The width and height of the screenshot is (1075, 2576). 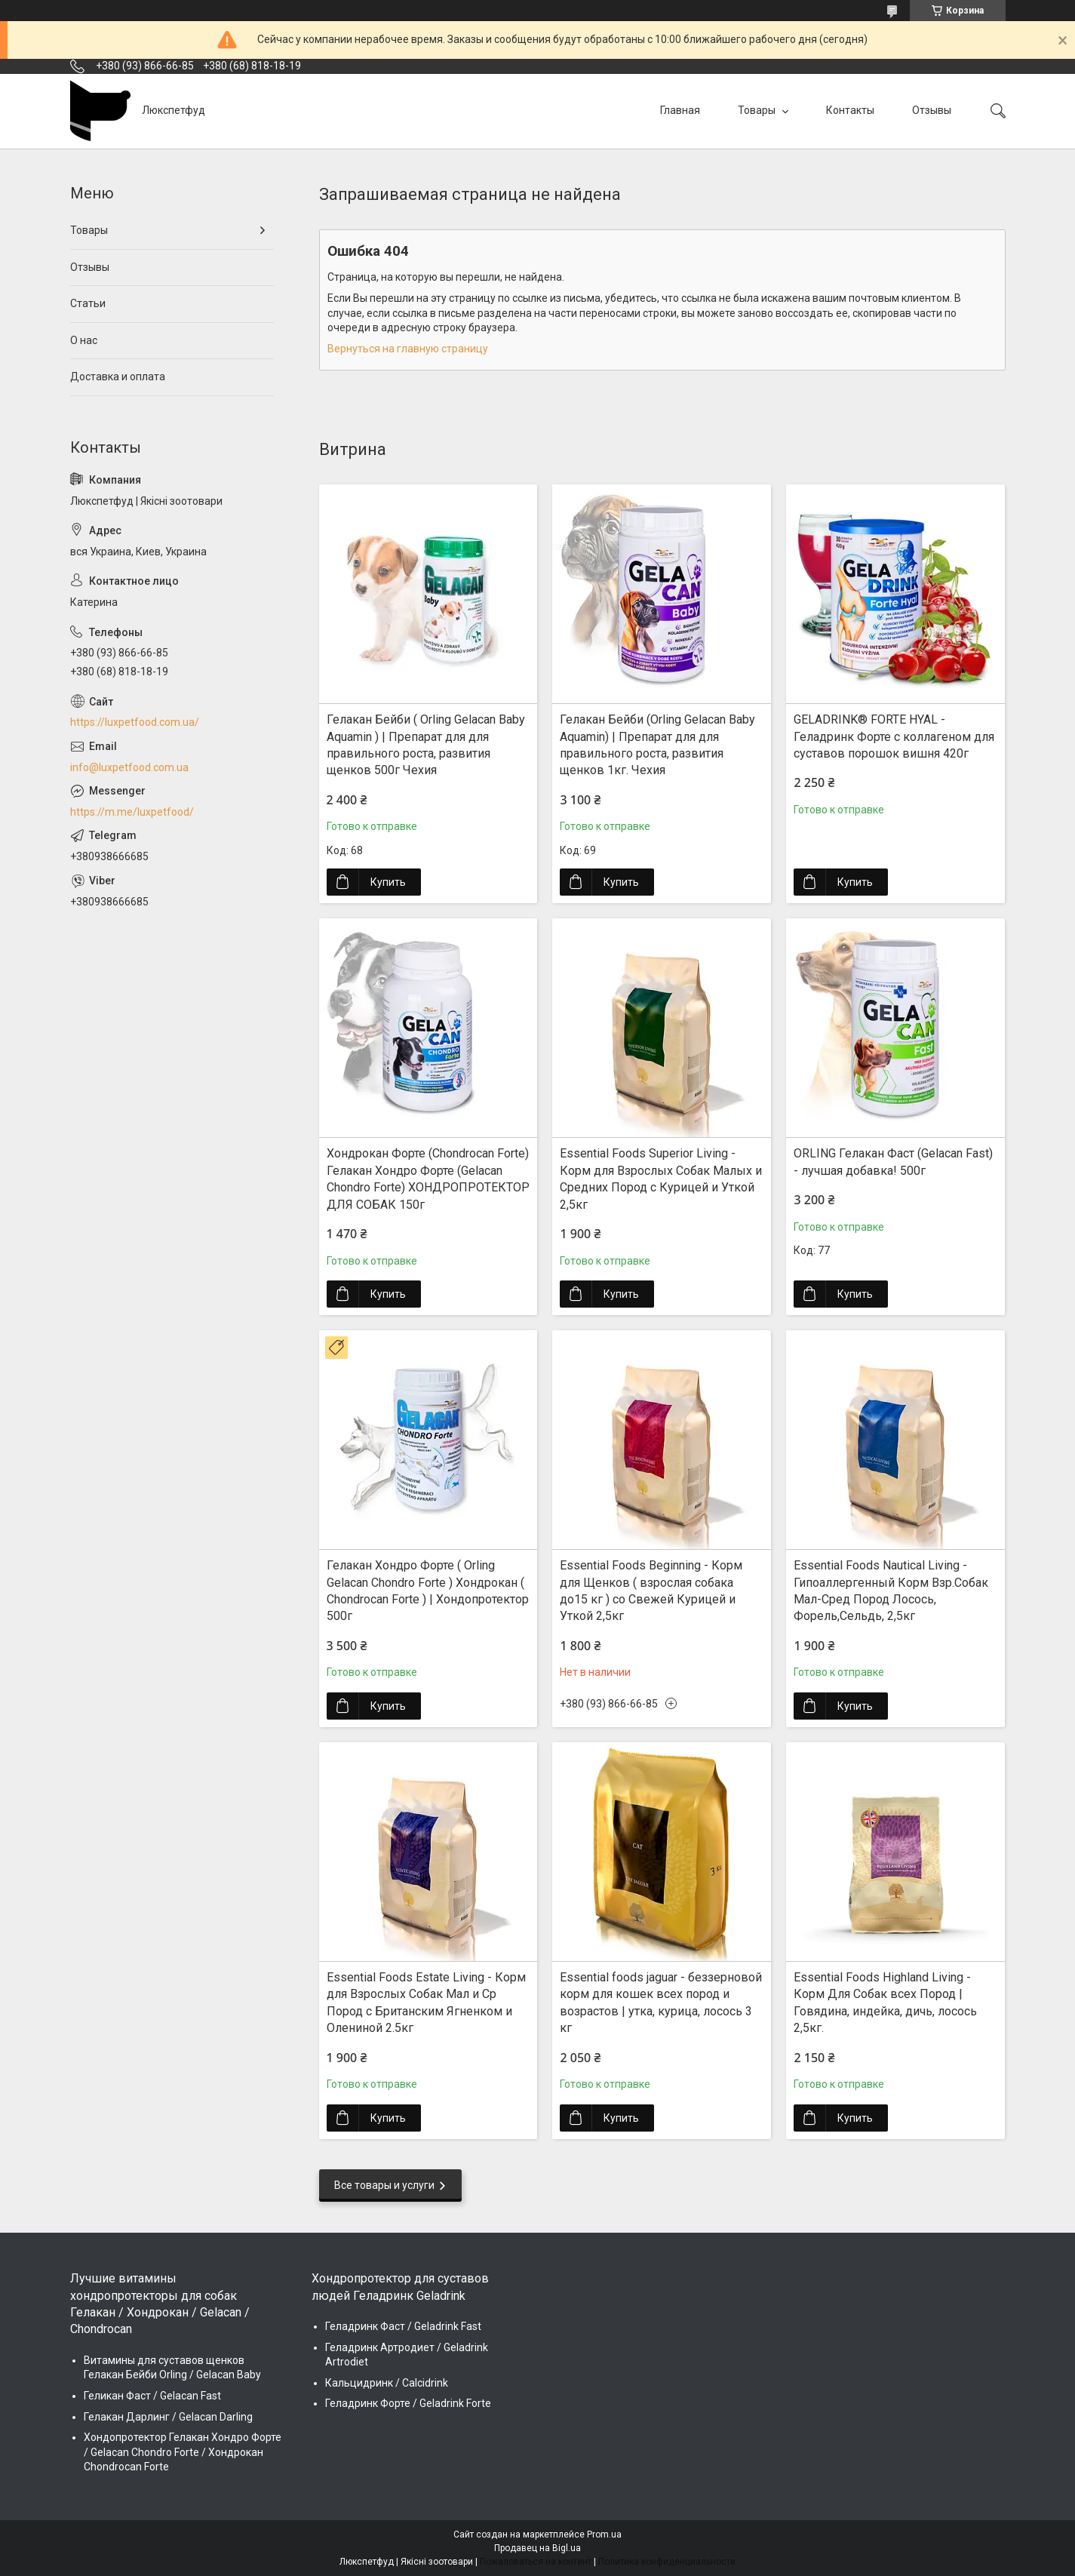 I want to click on Геликан Фаст / Gelacan Fast, so click(x=152, y=2396).